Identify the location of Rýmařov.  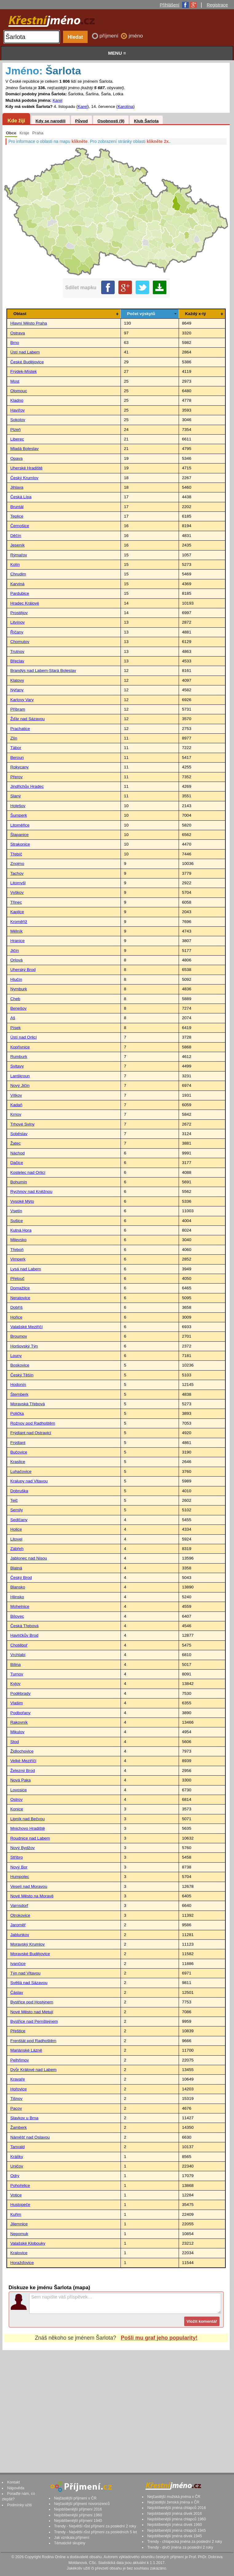
(18, 555).